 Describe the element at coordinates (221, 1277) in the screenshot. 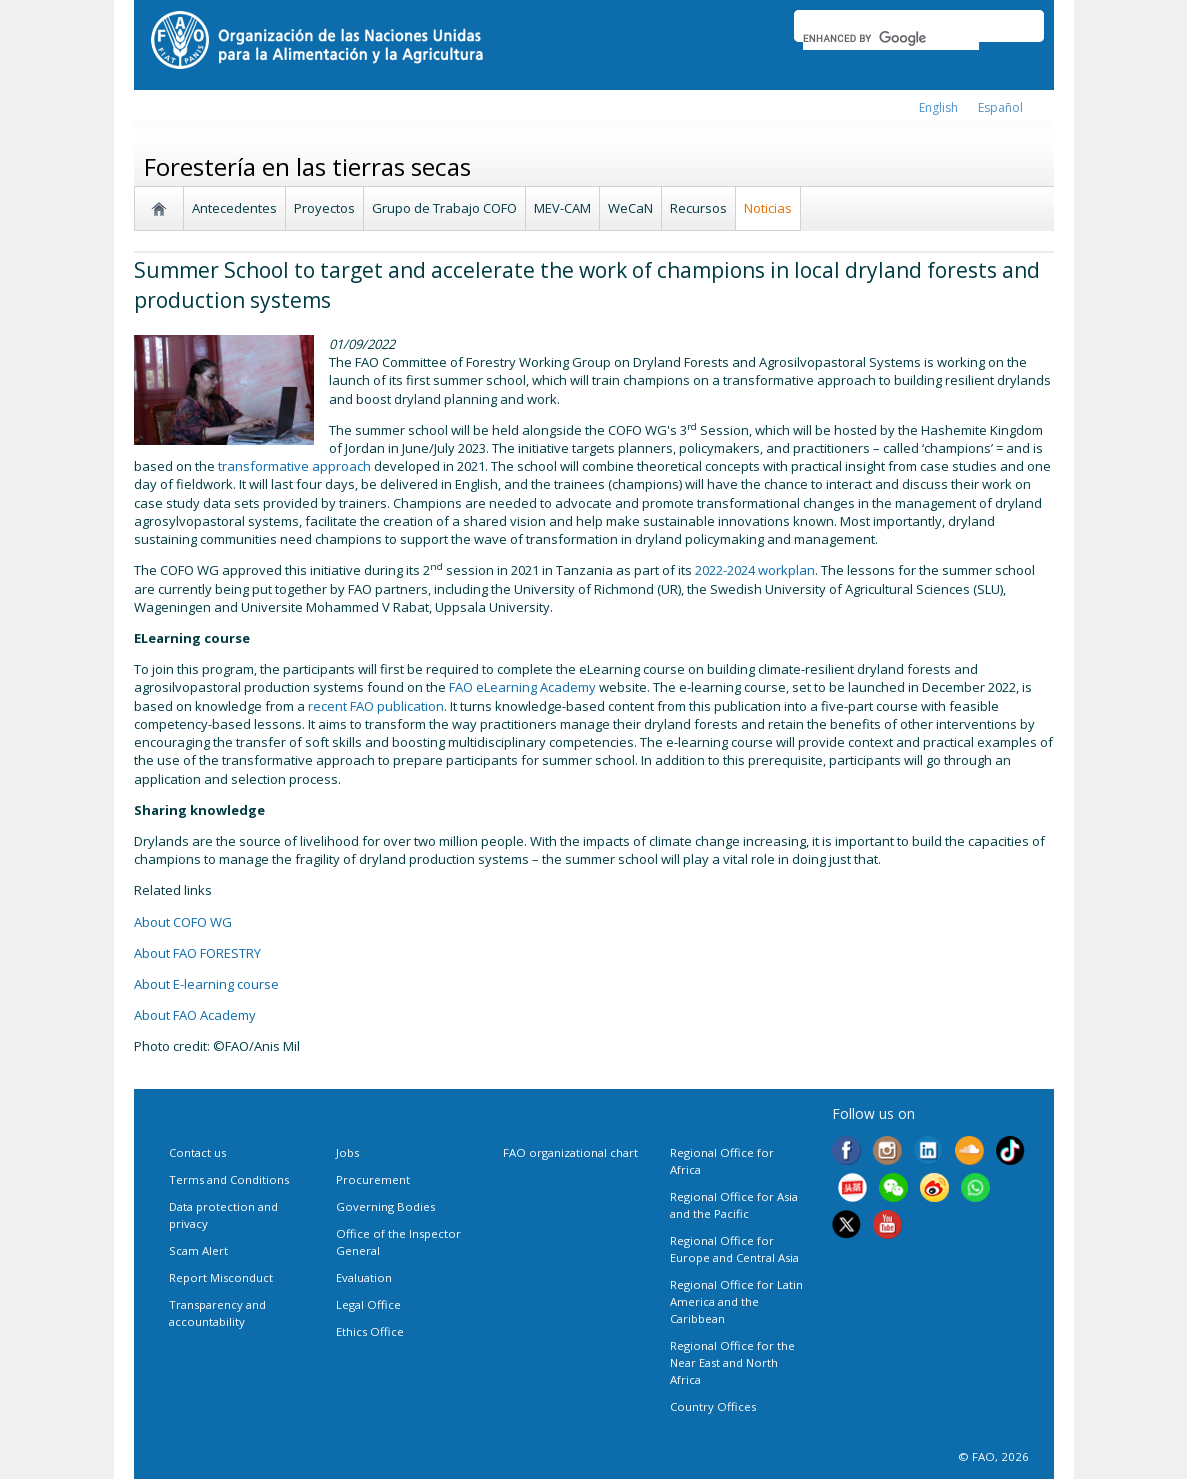

I see `Report Misconduct` at that location.